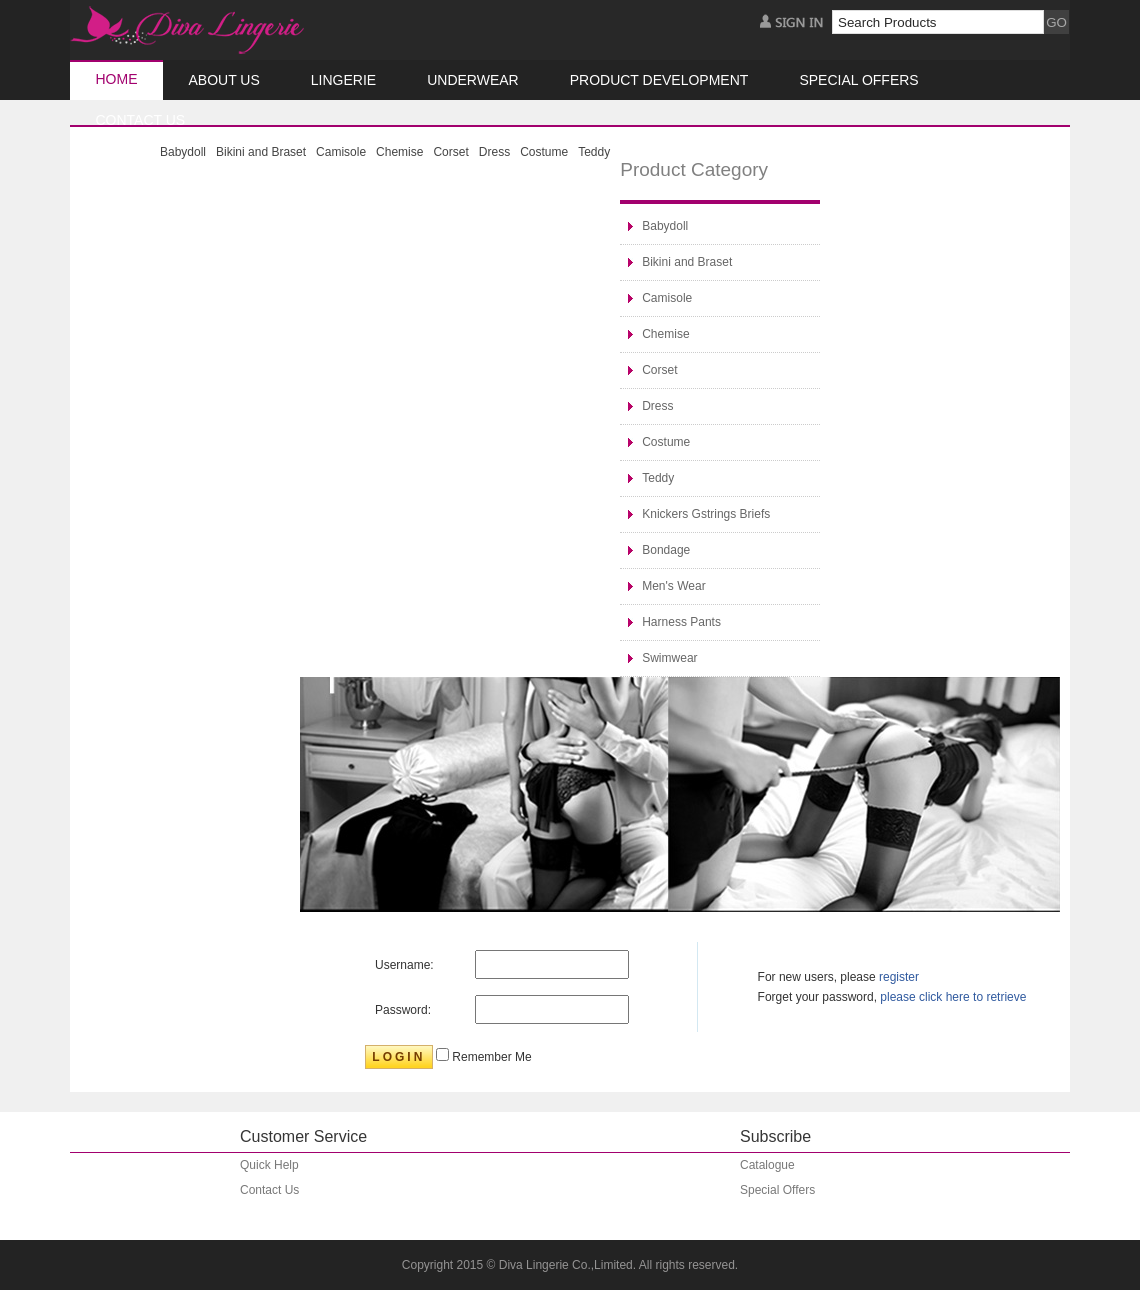 Image resolution: width=1140 pixels, height=1290 pixels. I want to click on Babydoll, so click(183, 152).